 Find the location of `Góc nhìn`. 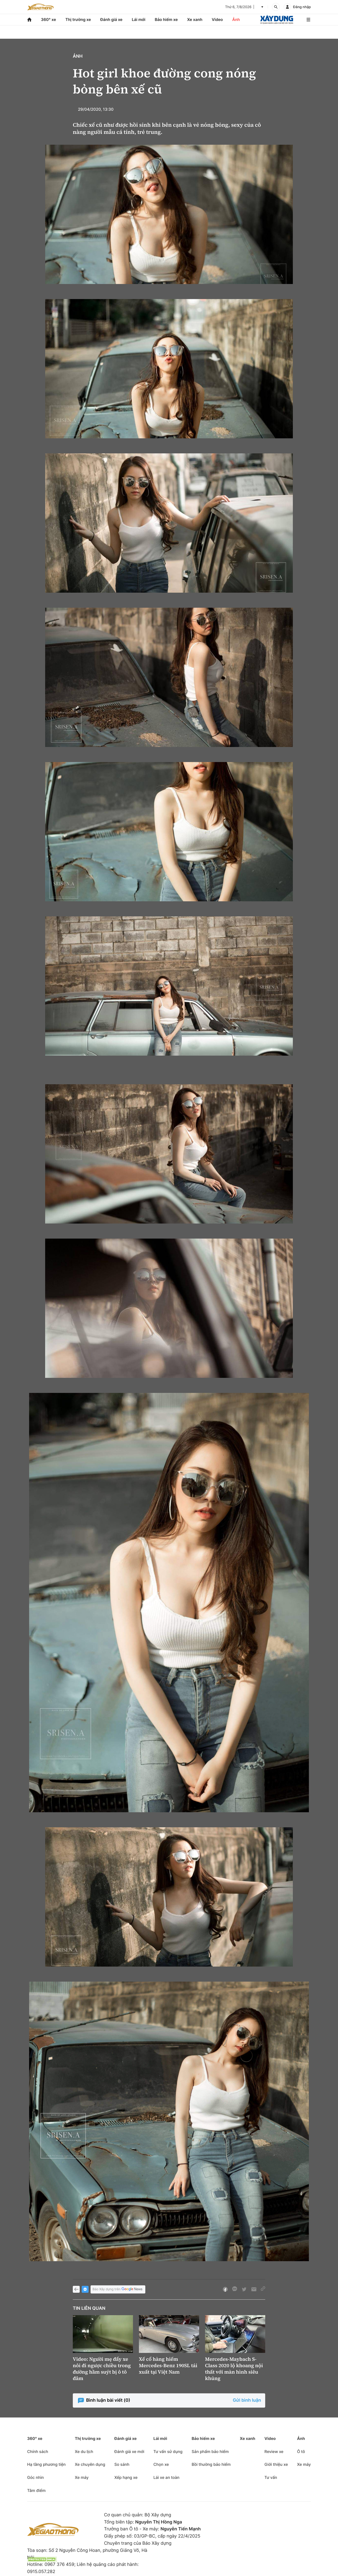

Góc nhìn is located at coordinates (35, 2477).